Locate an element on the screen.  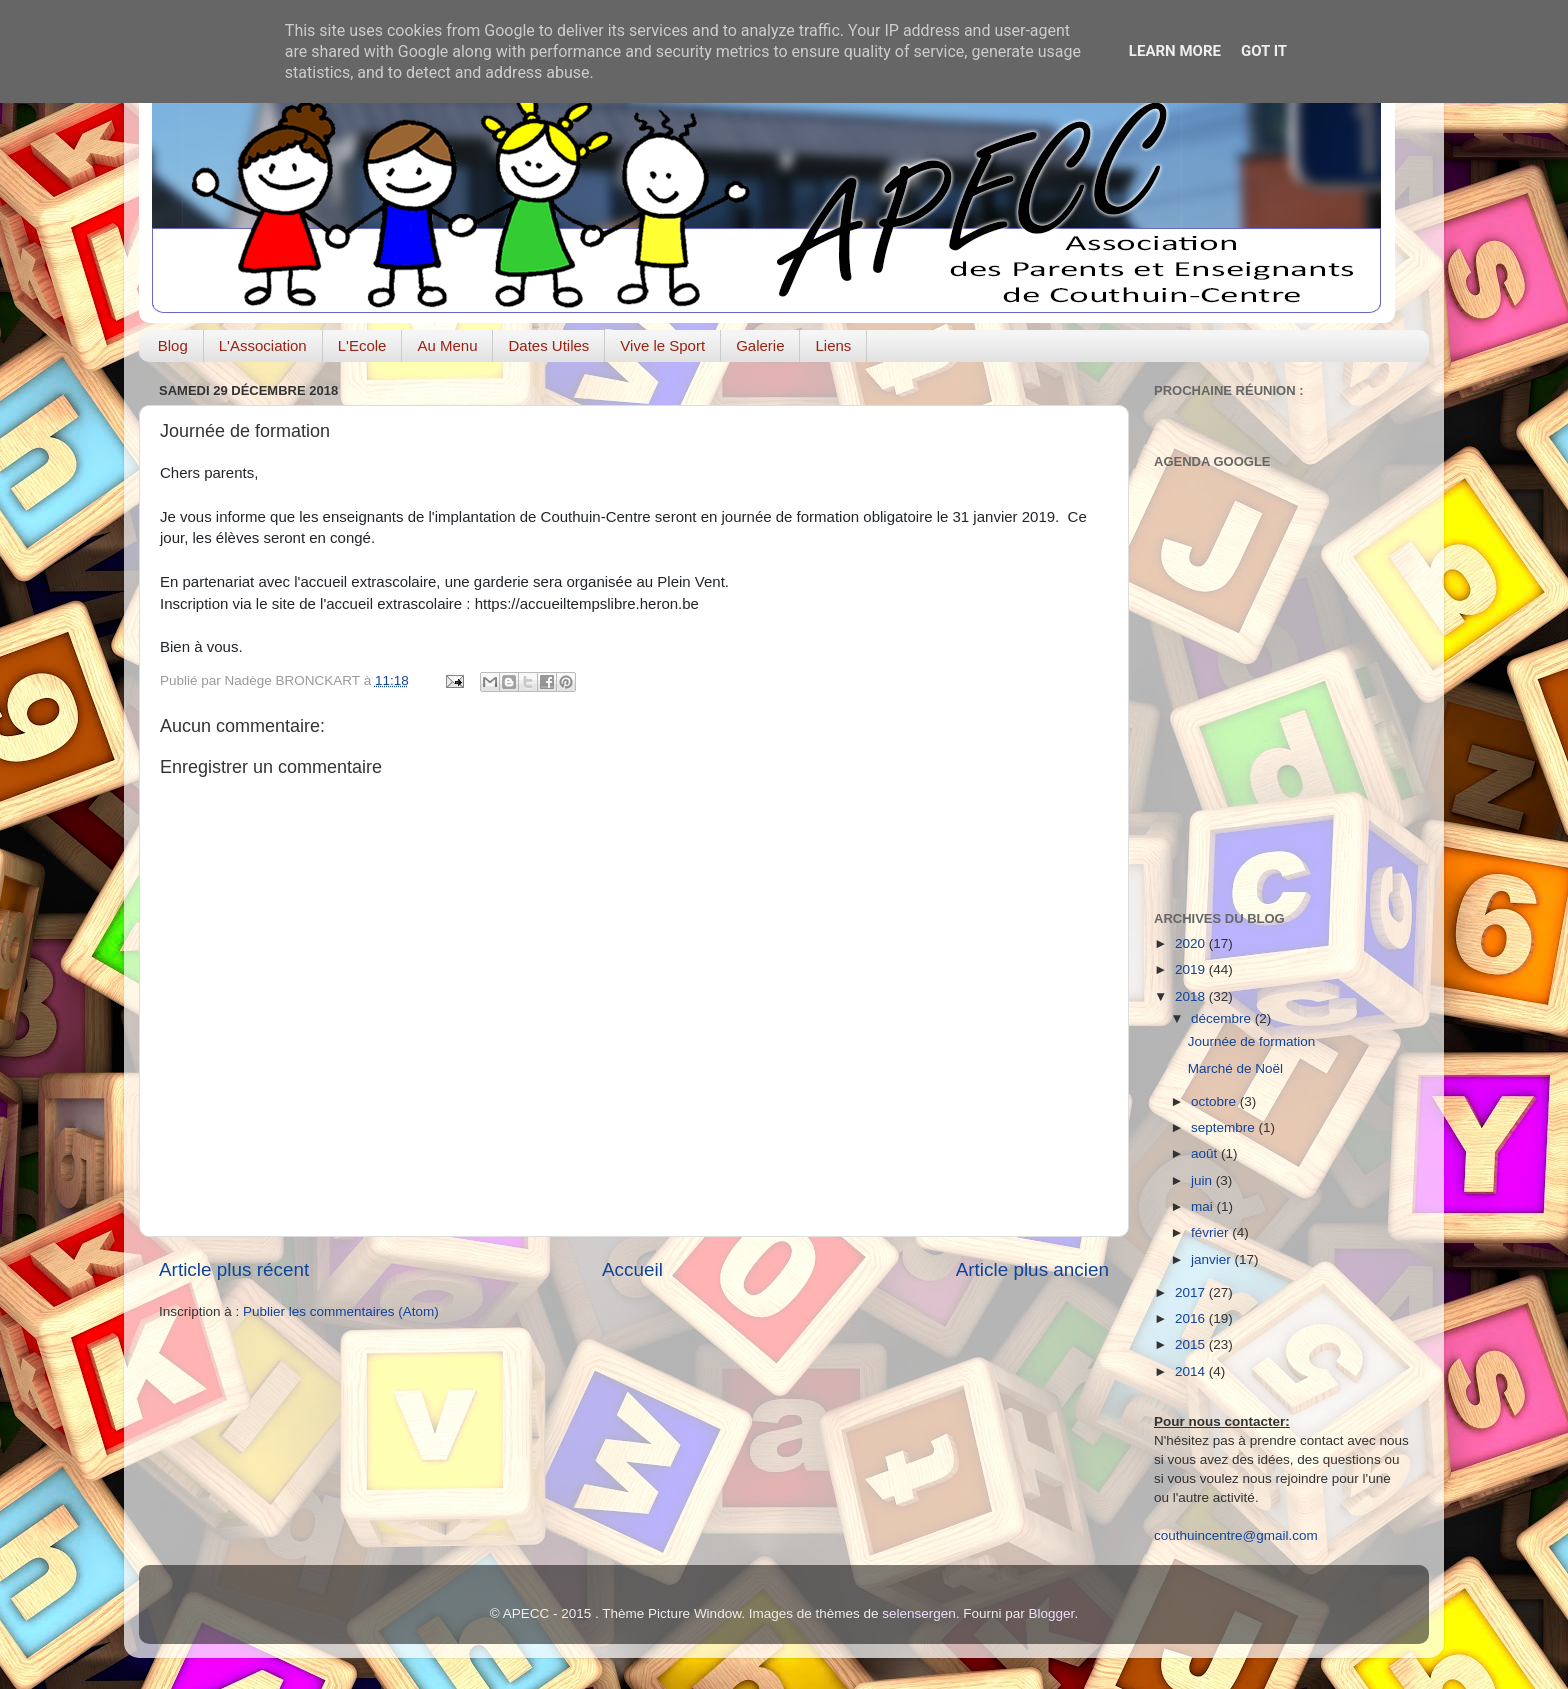
Galerie is located at coordinates (760, 345).